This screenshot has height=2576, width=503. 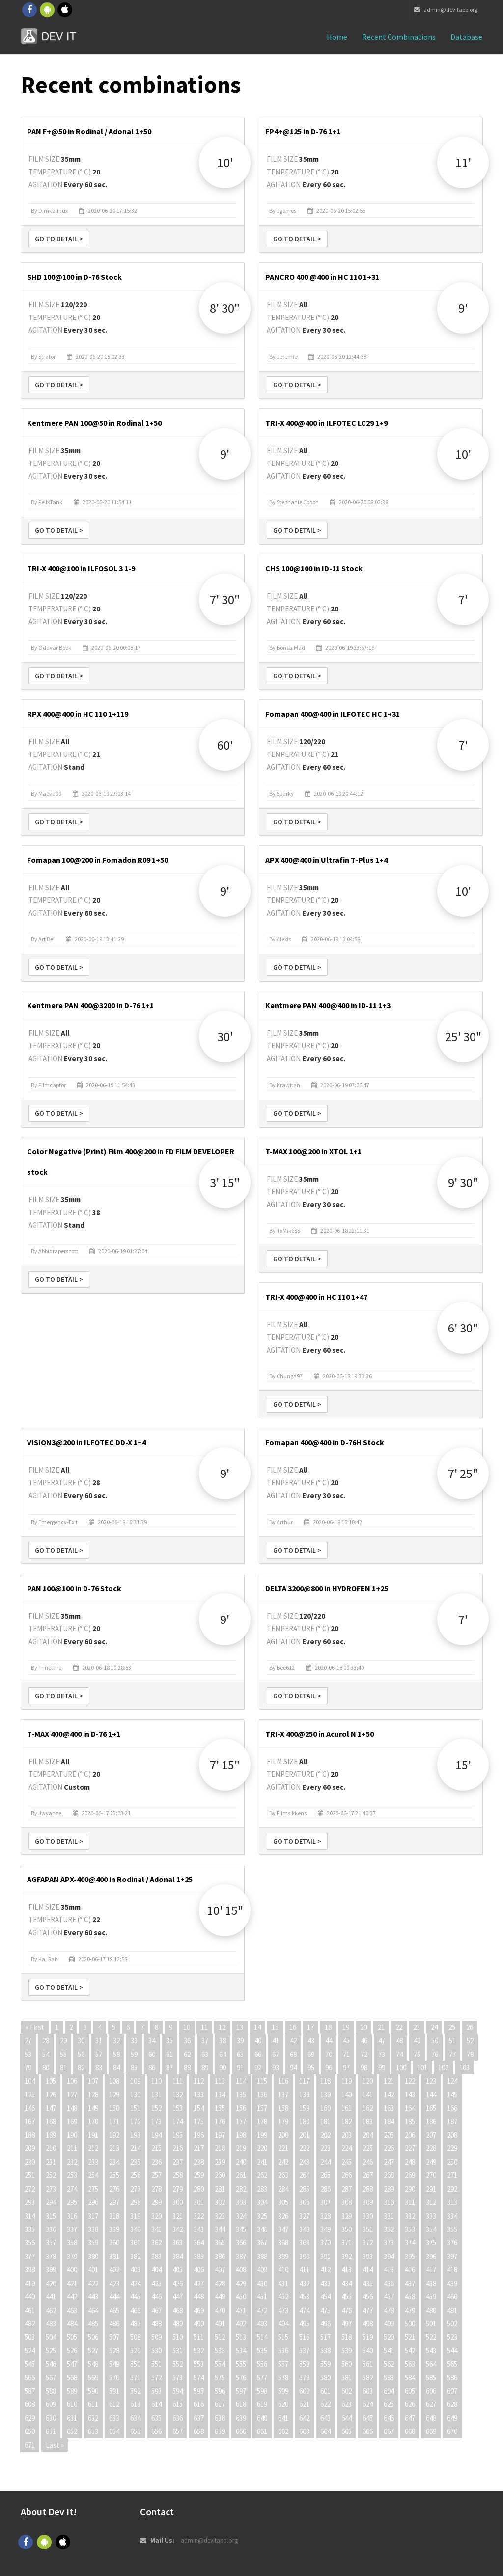 I want to click on 469, so click(x=199, y=2310).